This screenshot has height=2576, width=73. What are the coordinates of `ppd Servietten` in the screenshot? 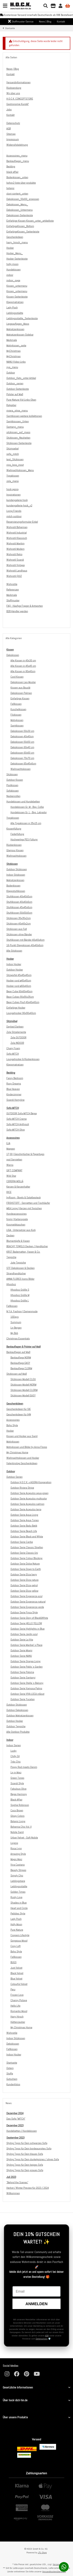 It's located at (14, 1159).